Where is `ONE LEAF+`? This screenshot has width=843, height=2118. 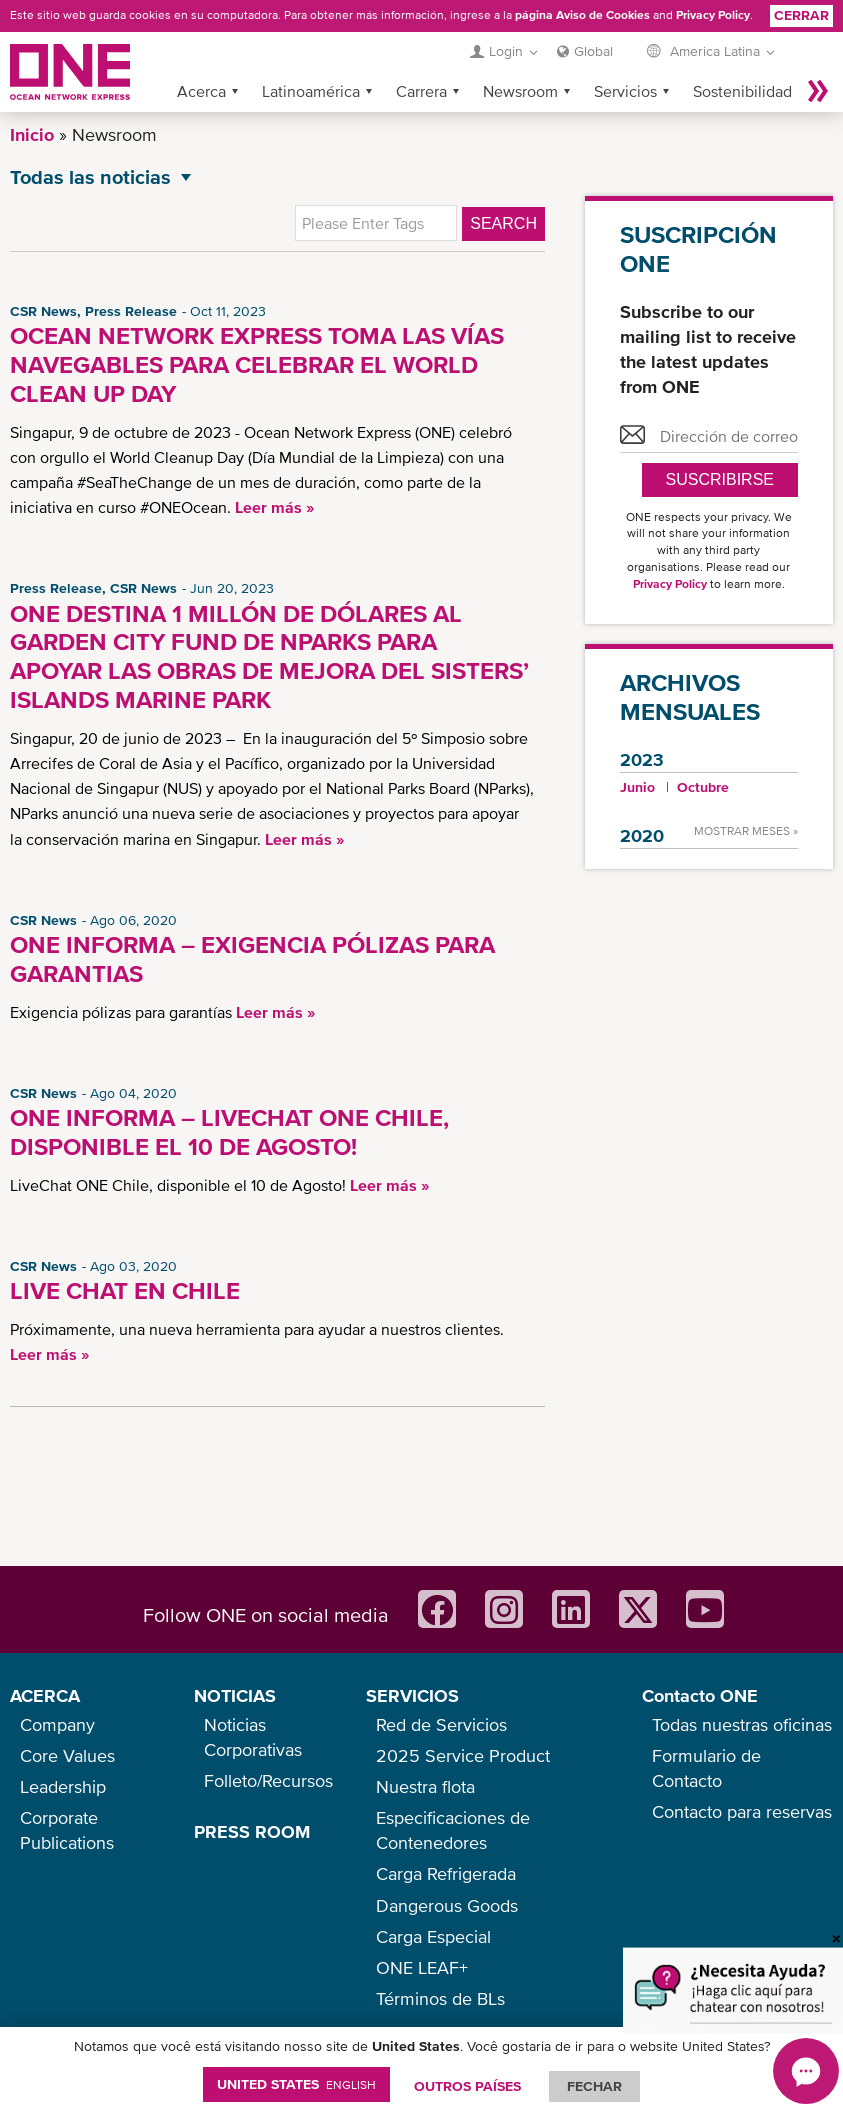 ONE LEAF+ is located at coordinates (422, 1967).